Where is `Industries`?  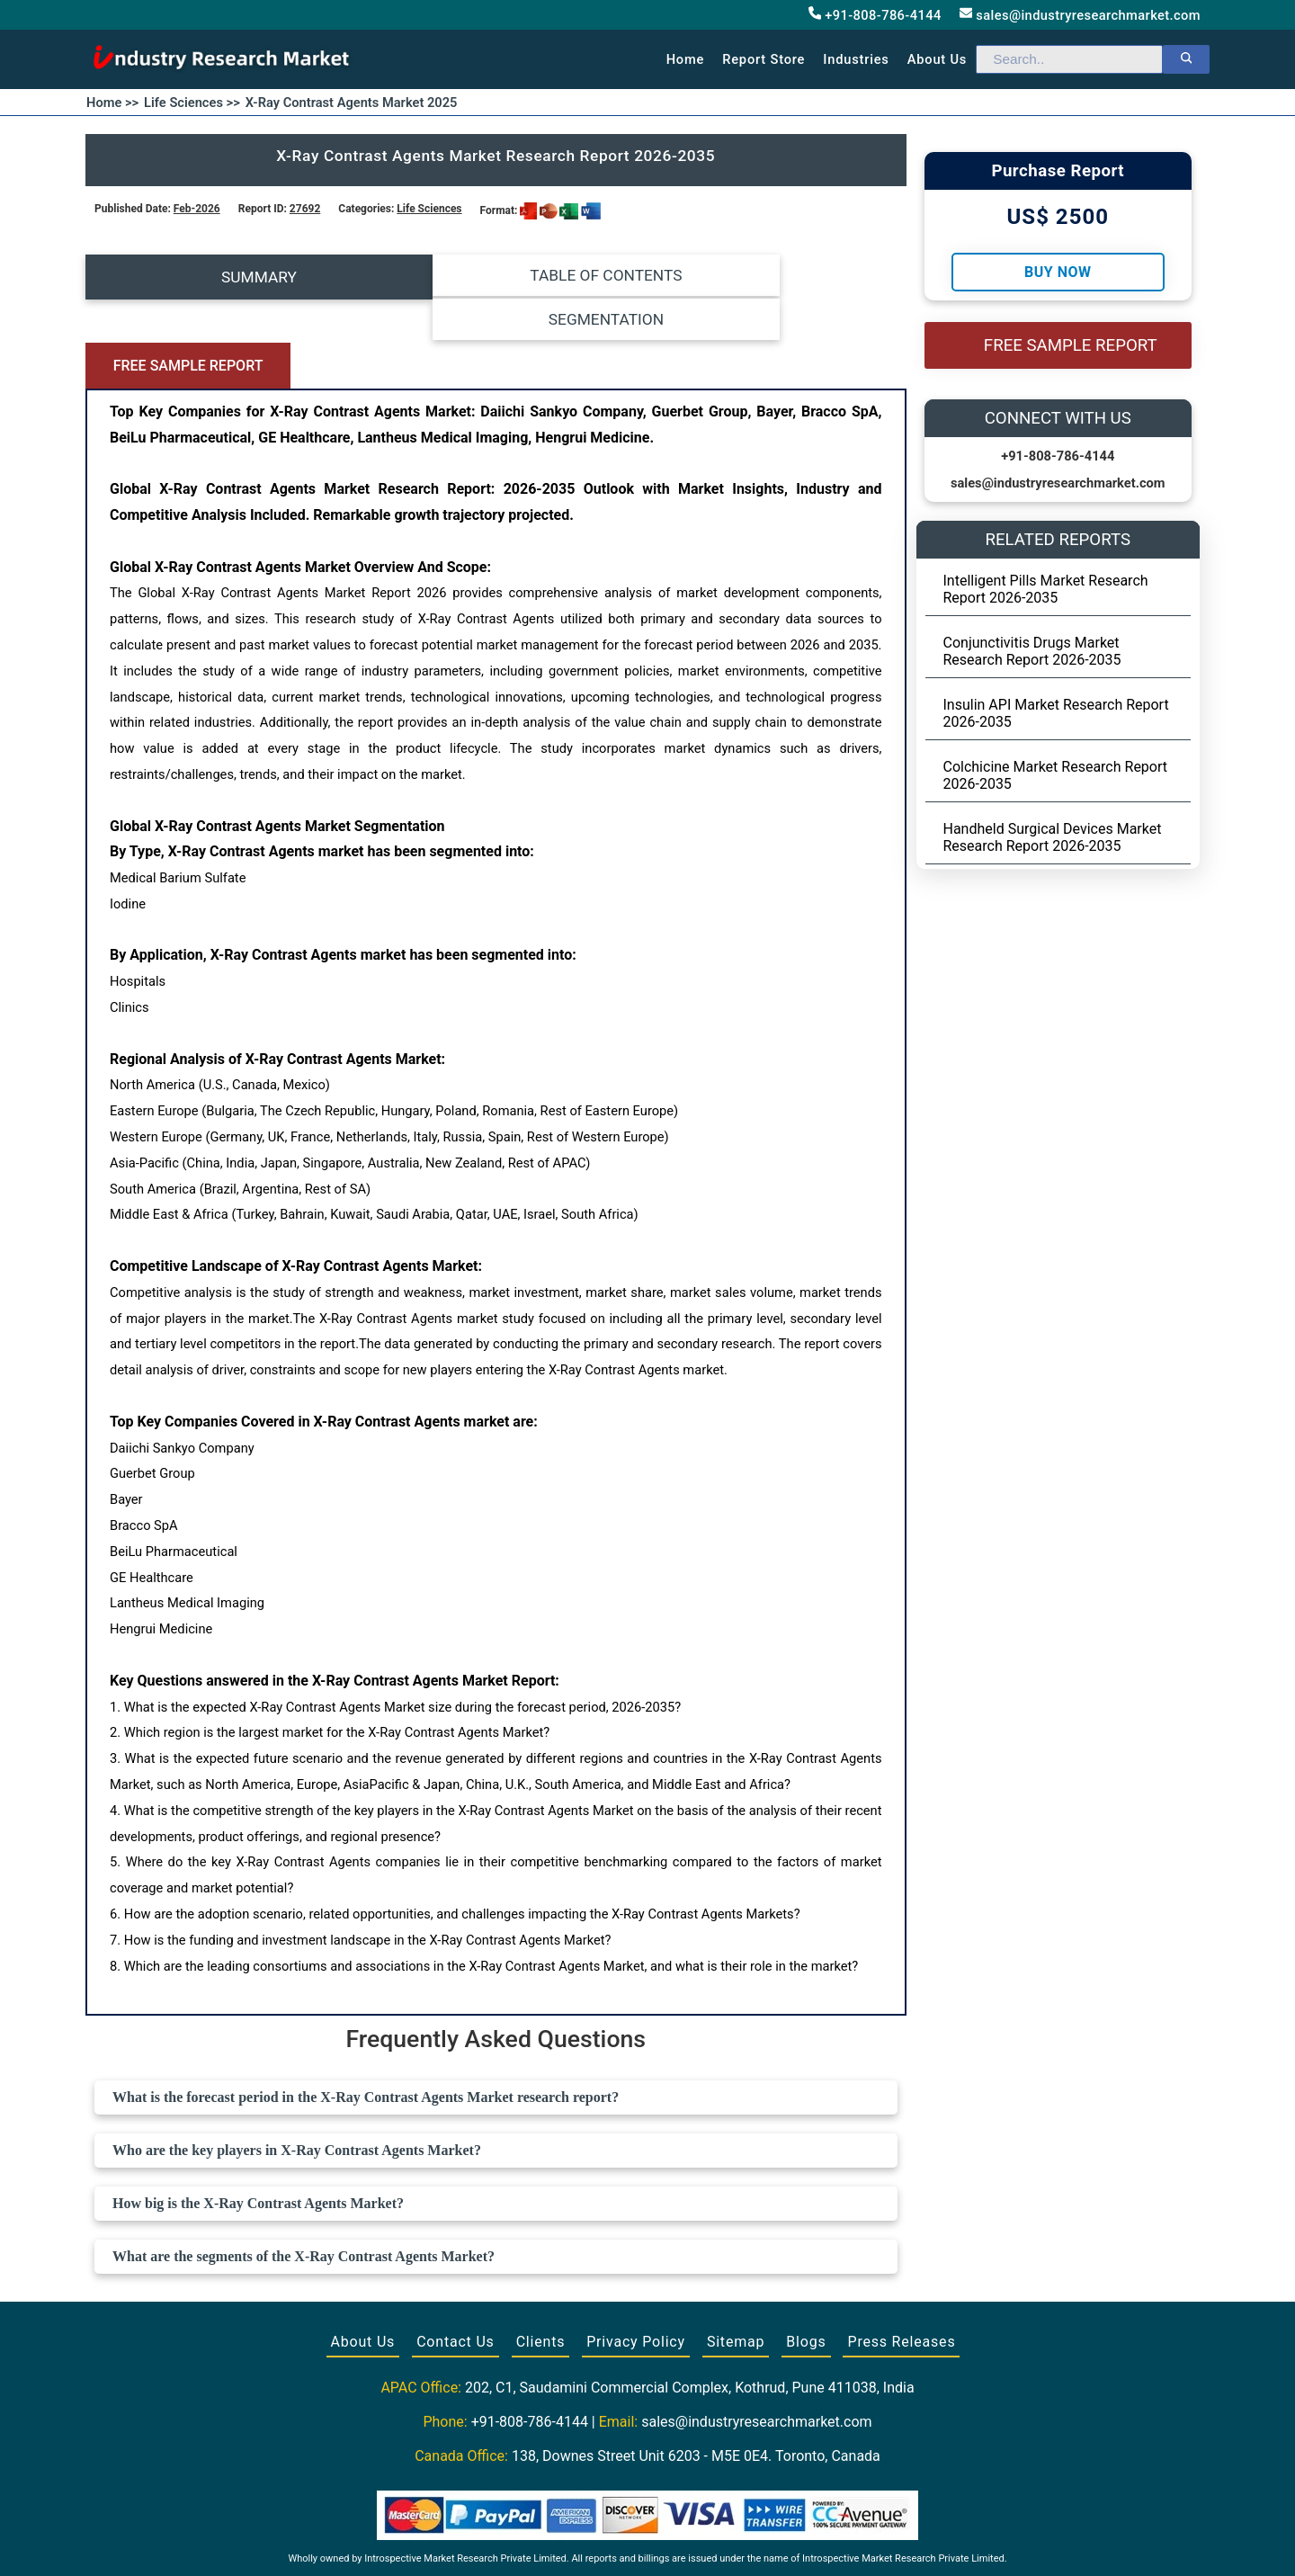 Industries is located at coordinates (856, 59).